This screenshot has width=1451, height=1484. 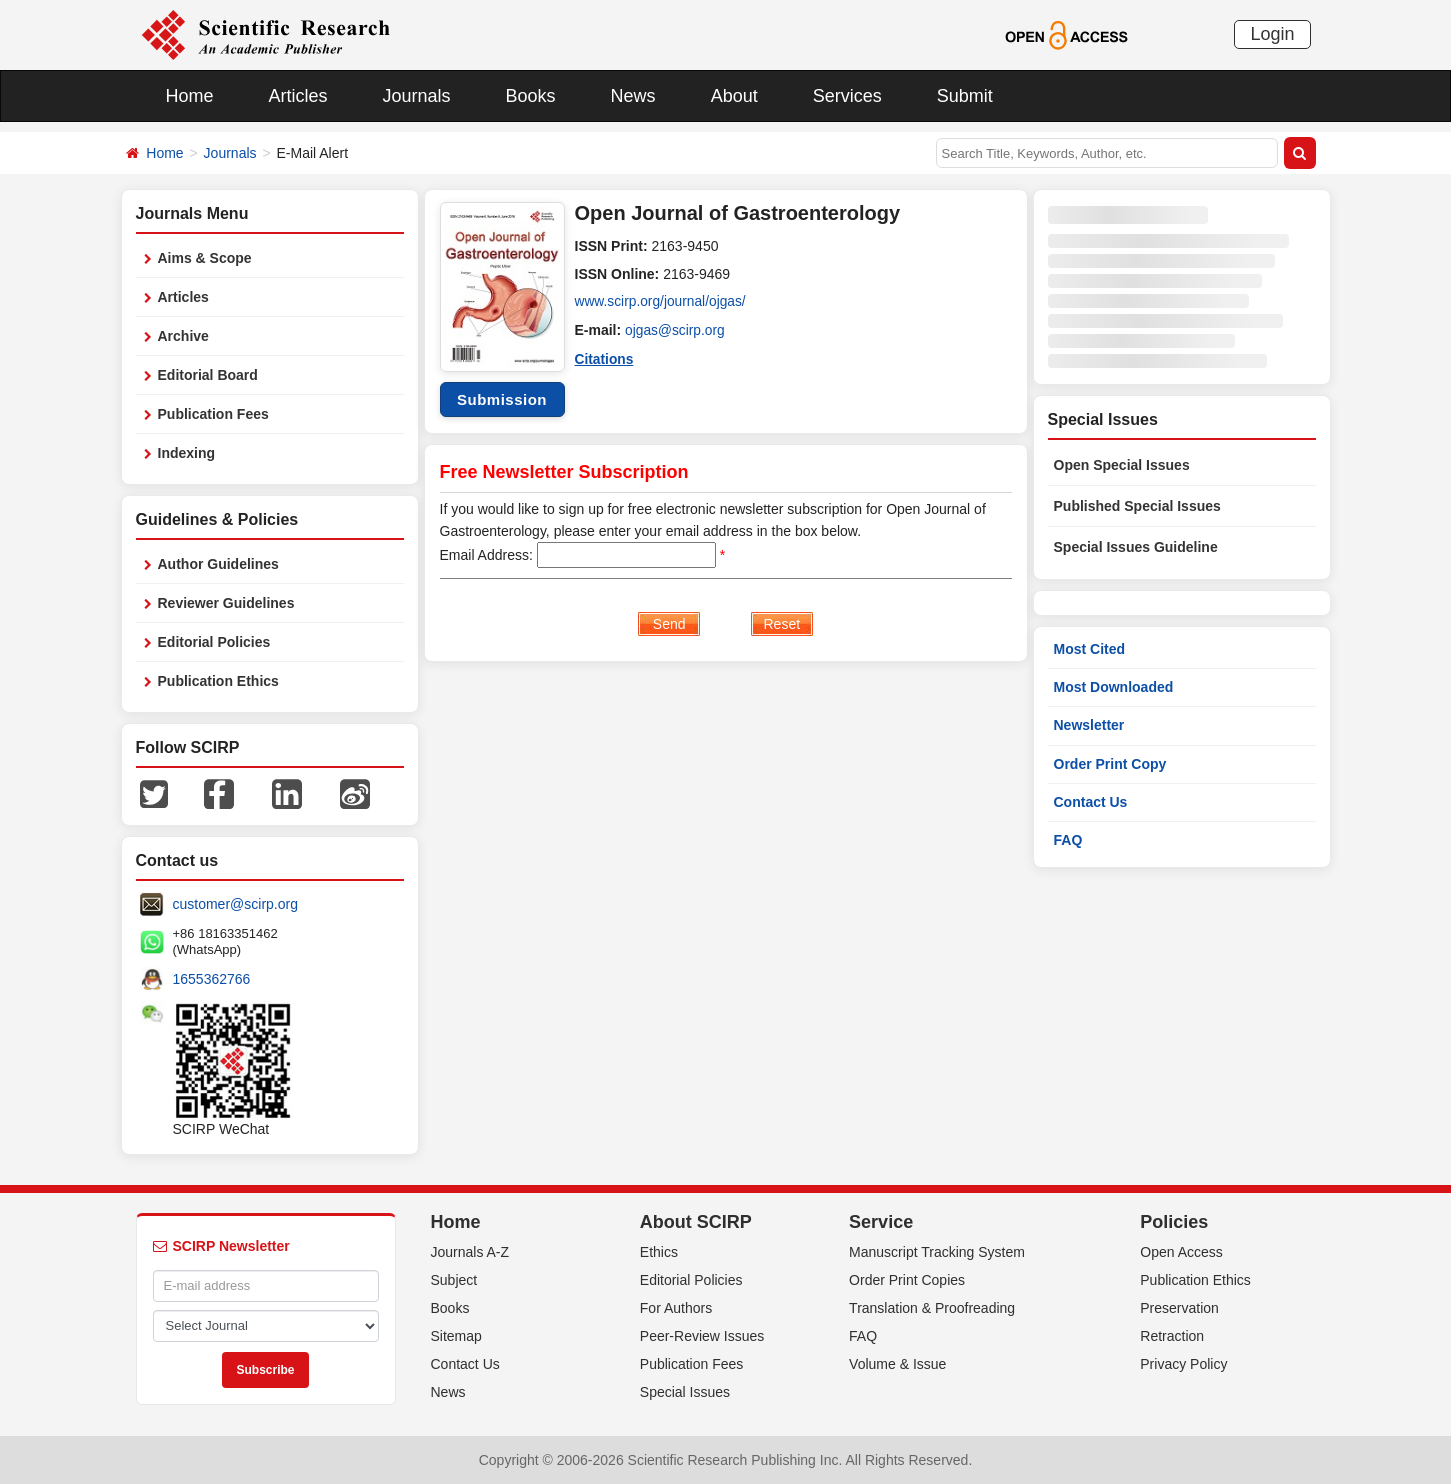 What do you see at coordinates (1179, 1308) in the screenshot?
I see `Preservation` at bounding box center [1179, 1308].